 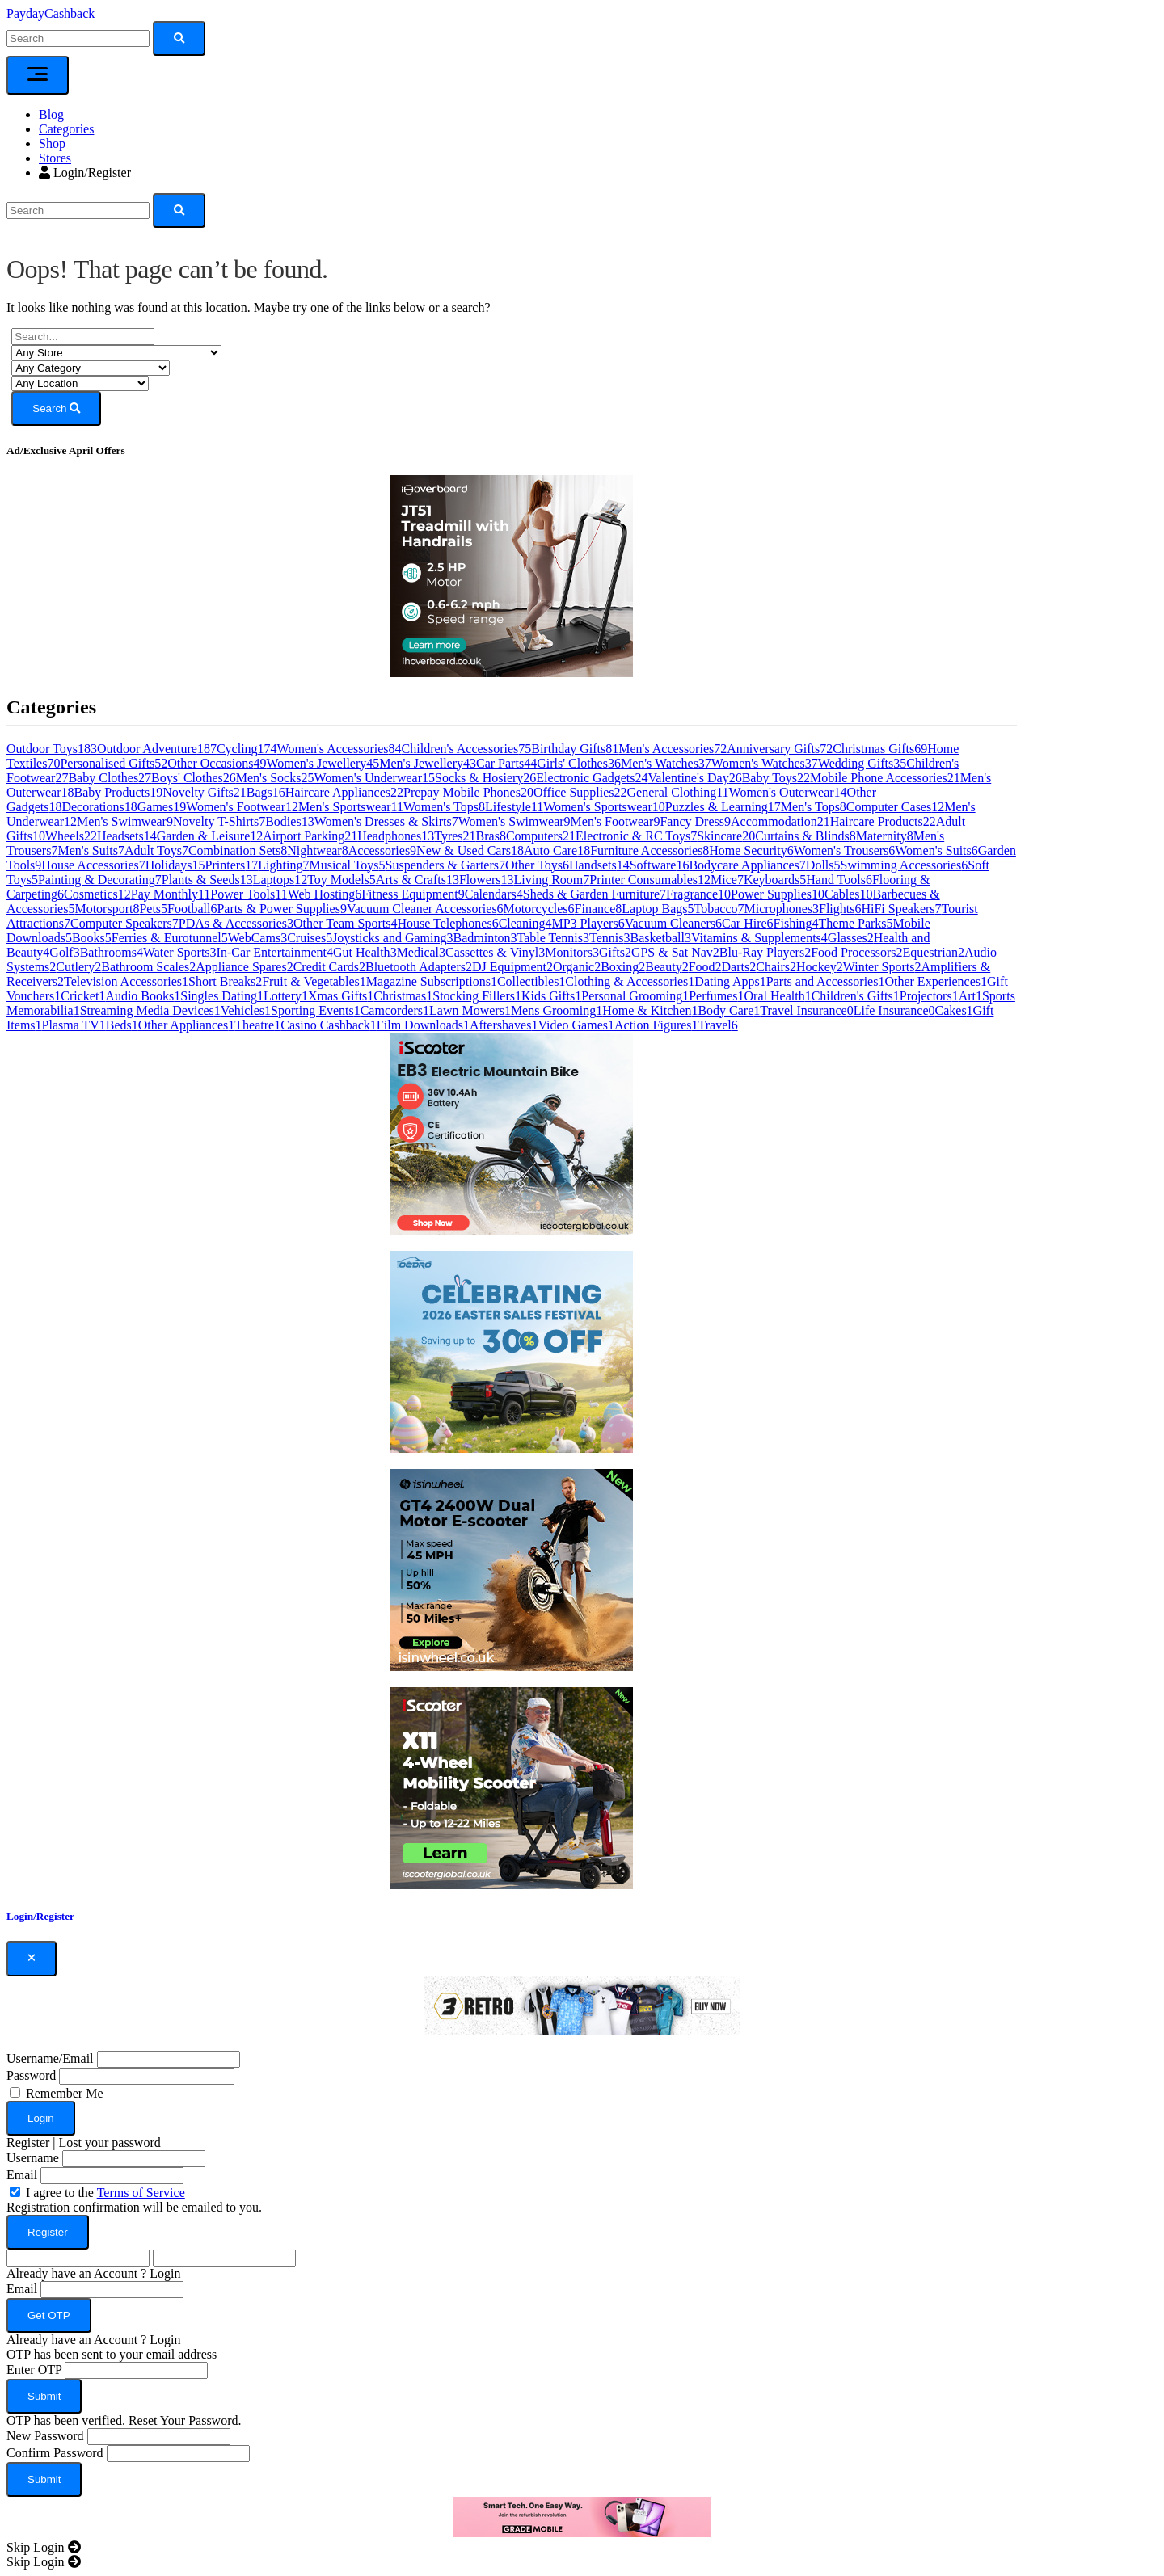 I want to click on Body Care, so click(x=729, y=1010).